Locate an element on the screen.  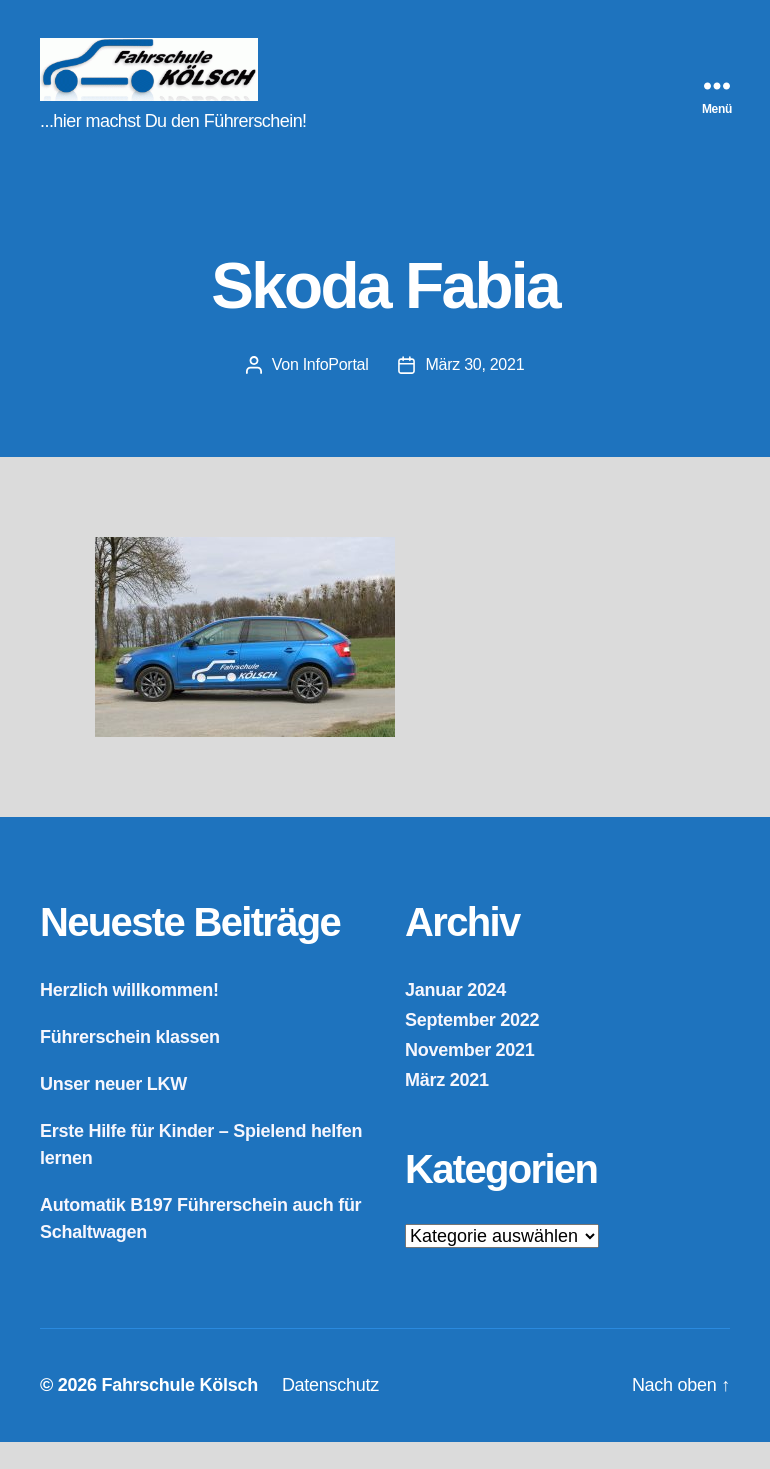
November 2021 is located at coordinates (470, 1077).